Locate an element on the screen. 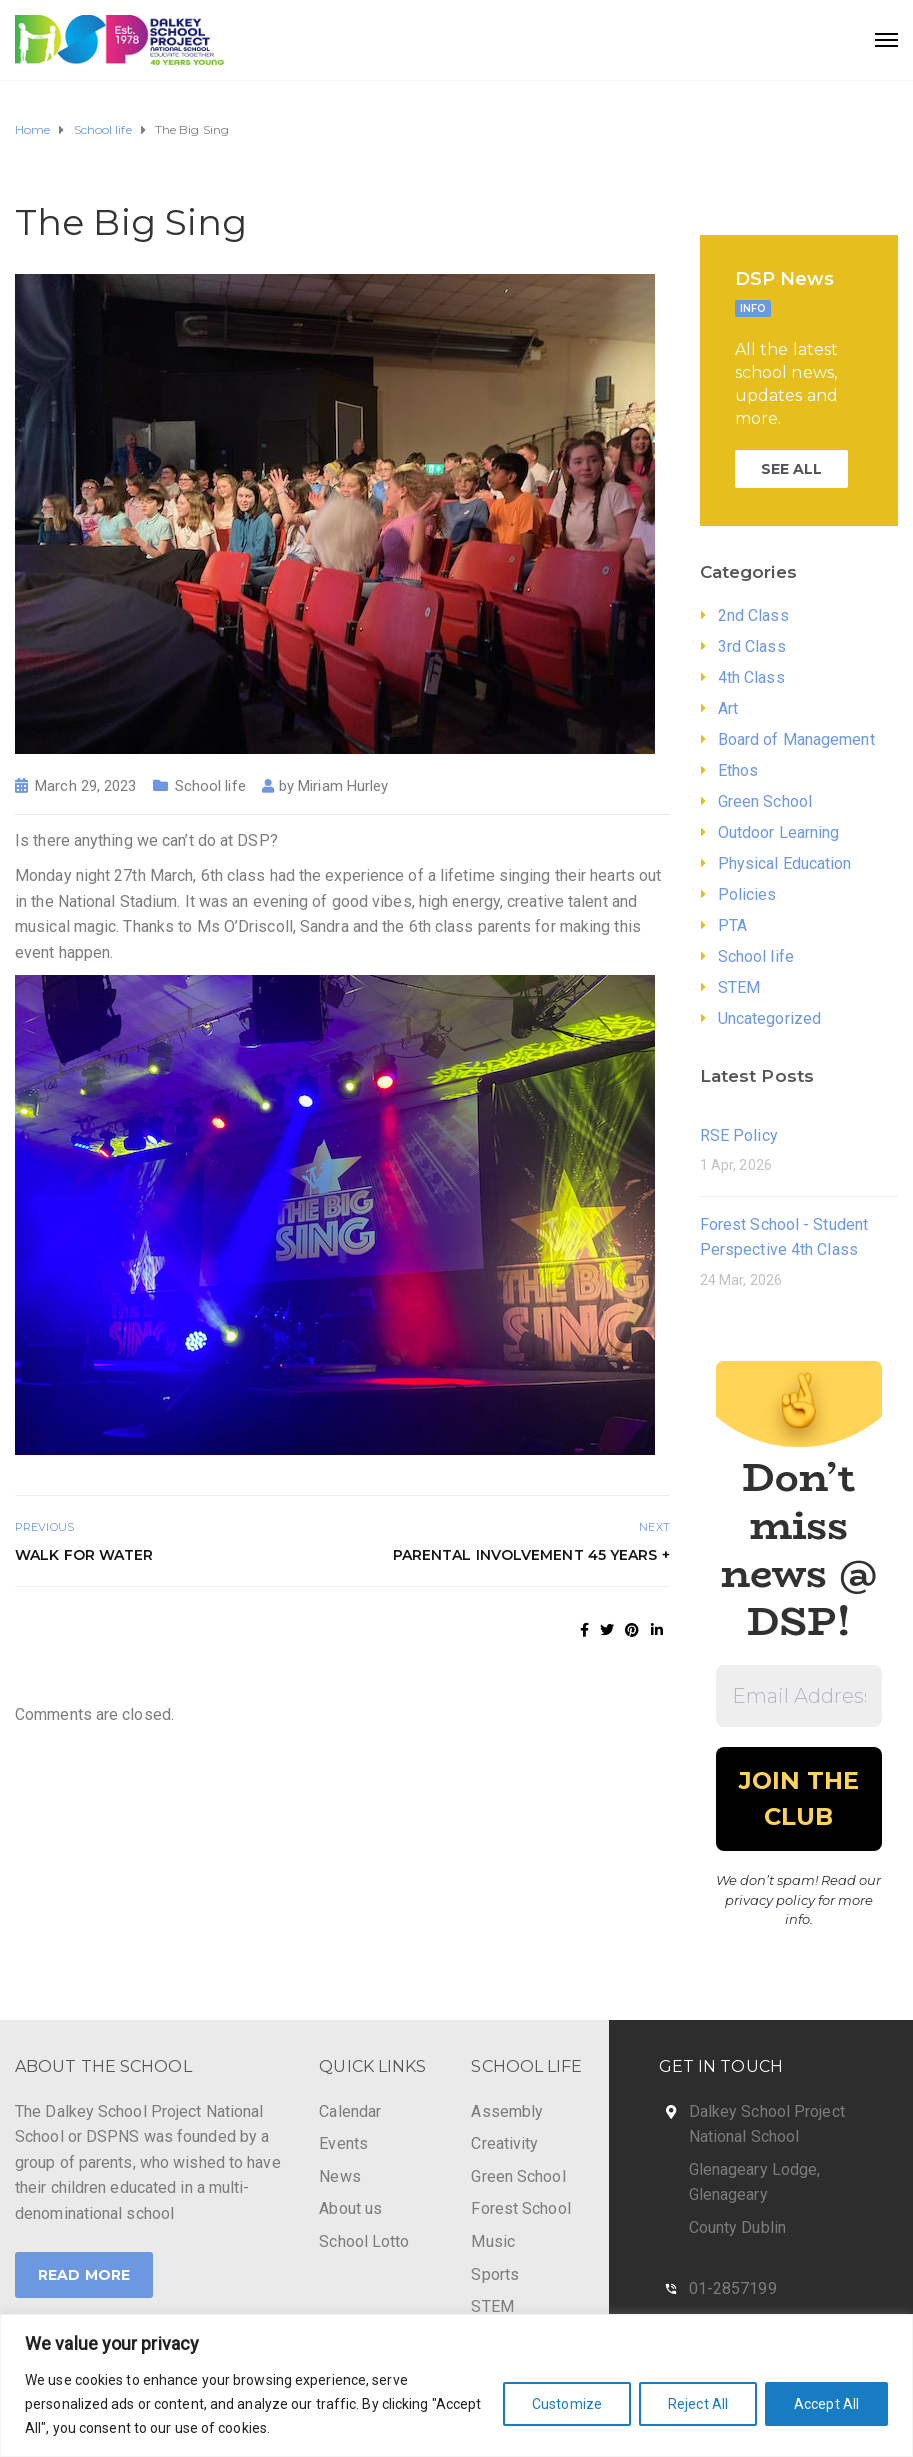  Reject All is located at coordinates (698, 2404).